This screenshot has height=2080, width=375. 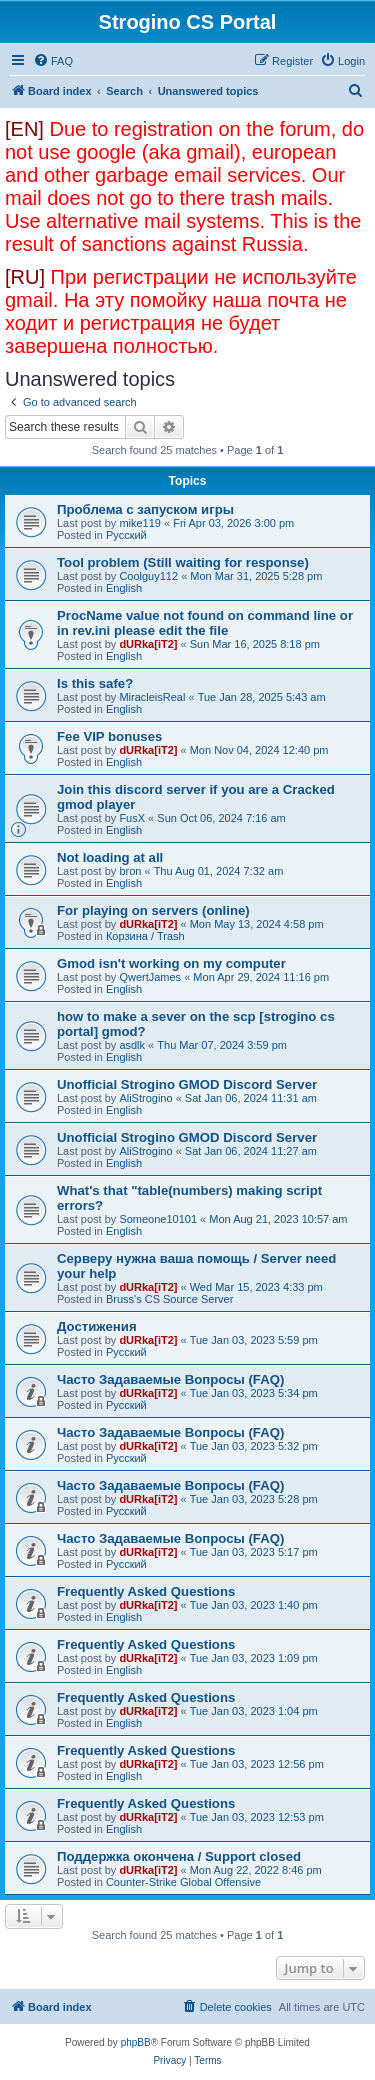 What do you see at coordinates (110, 857) in the screenshot?
I see `Not loading at all` at bounding box center [110, 857].